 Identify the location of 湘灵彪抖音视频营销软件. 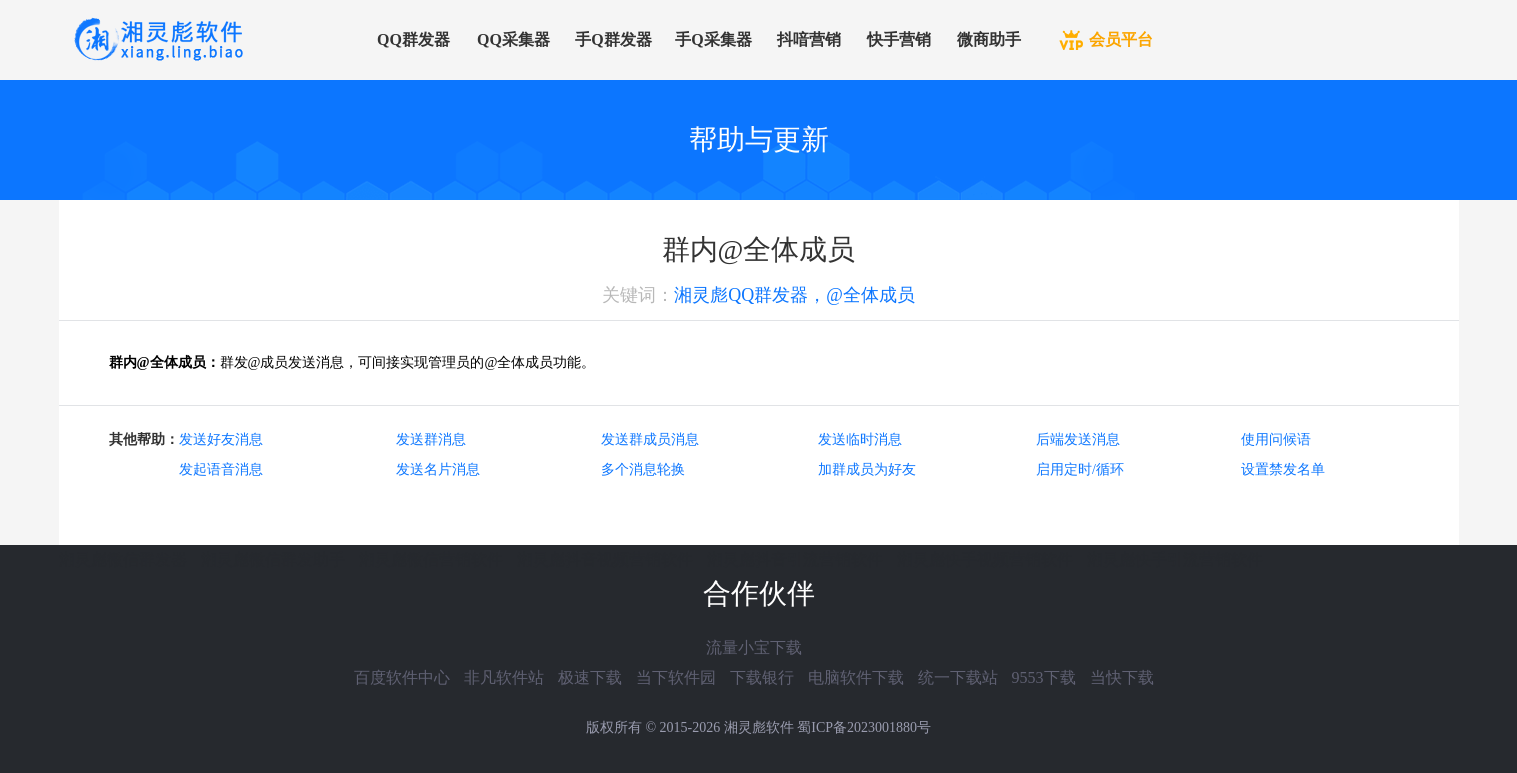
(605, 559).